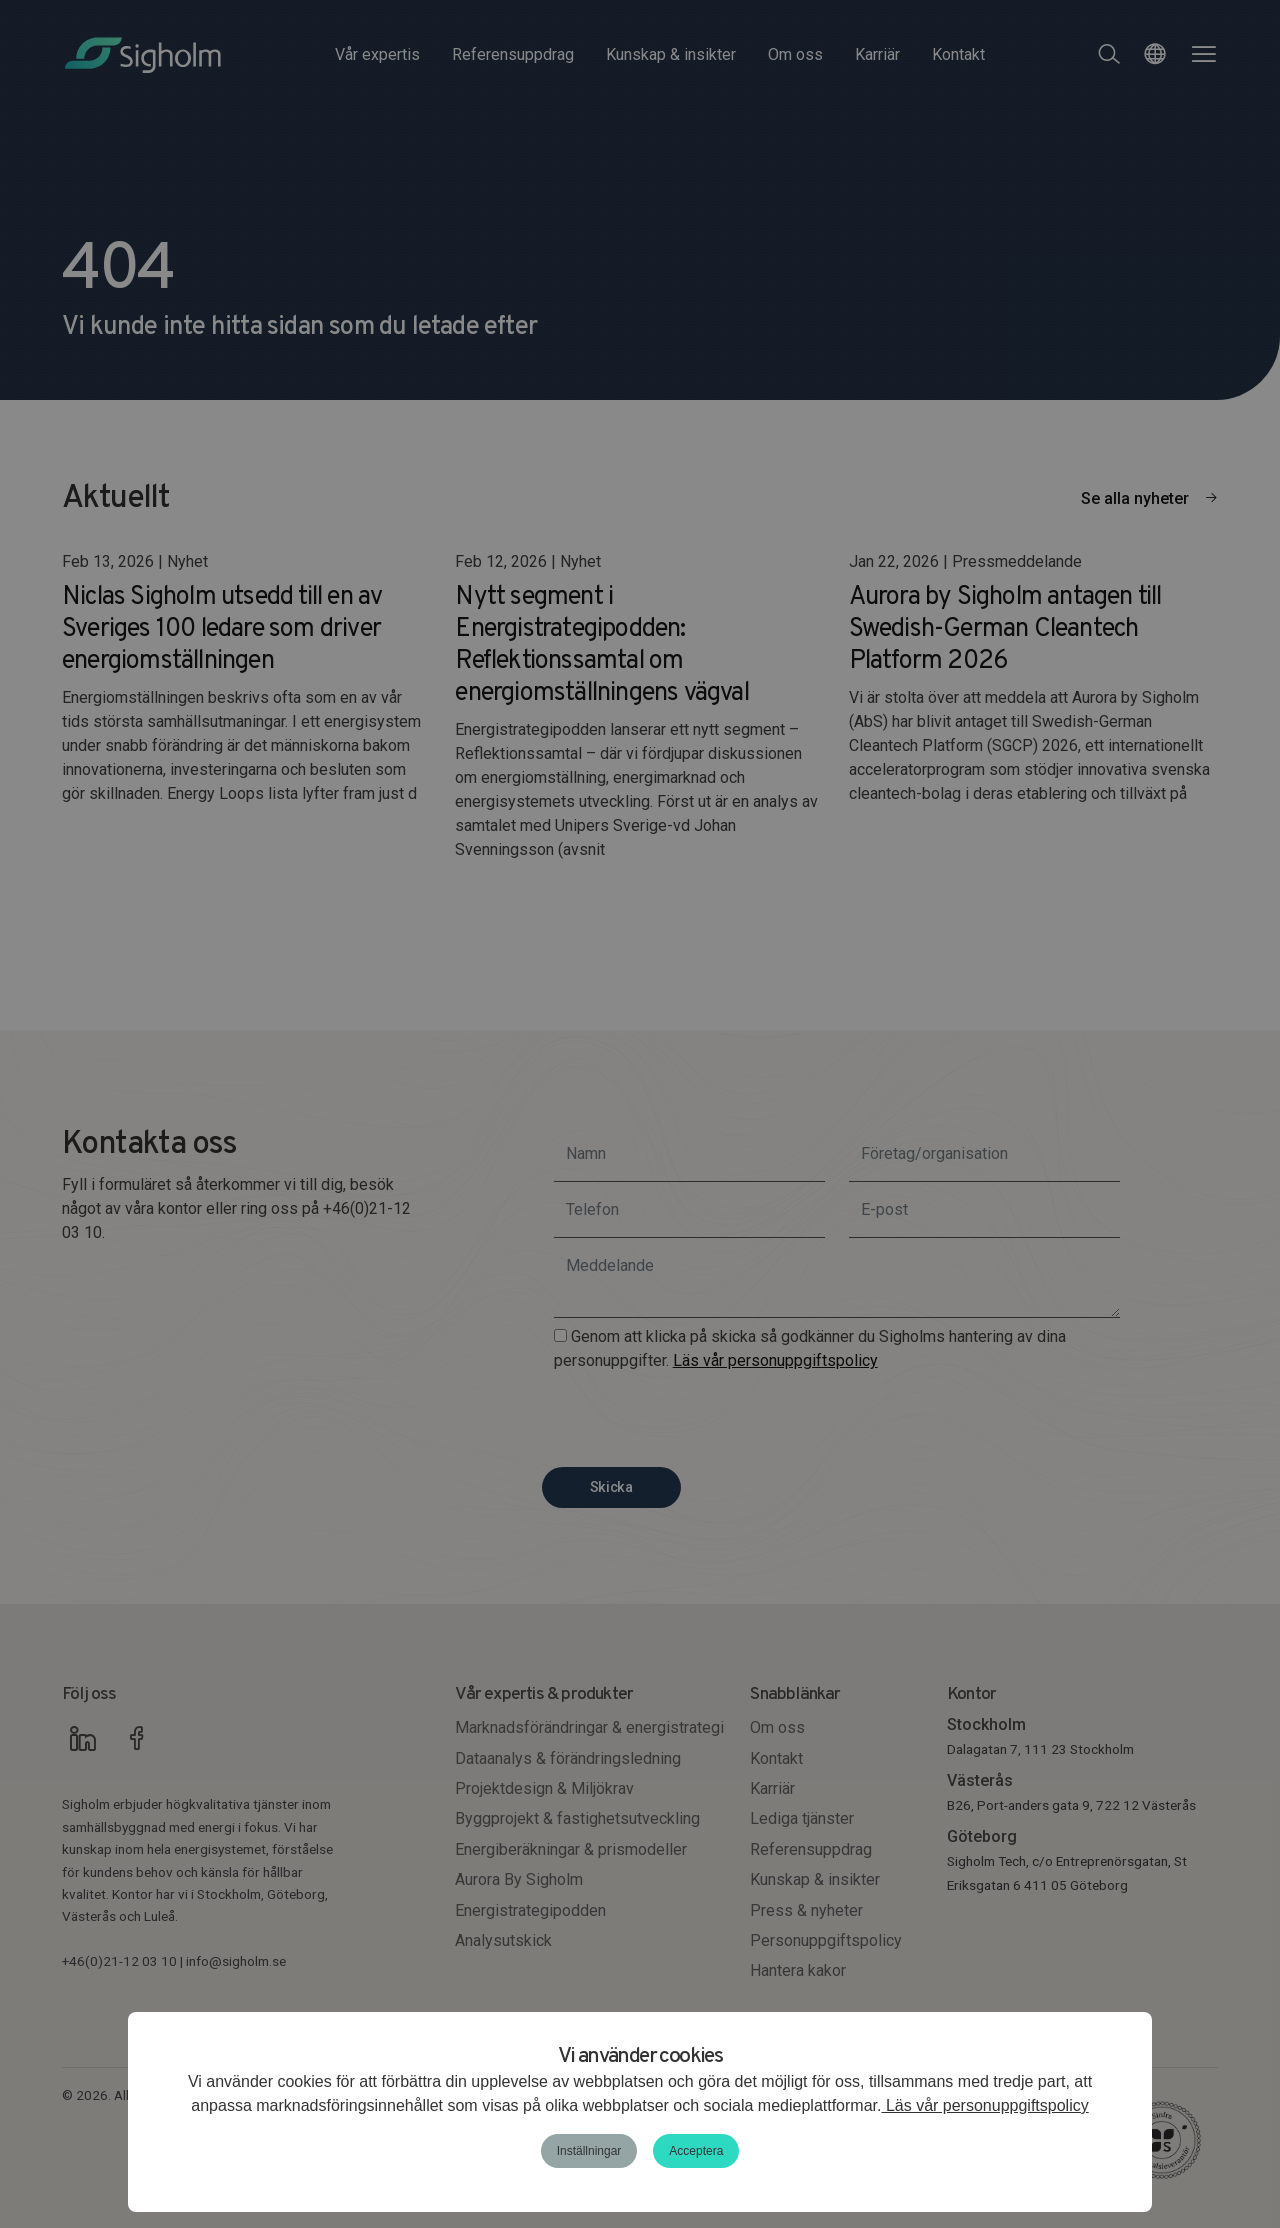 This screenshot has height=2228, width=1280. I want to click on Acceptera [button], so click(696, 2151).